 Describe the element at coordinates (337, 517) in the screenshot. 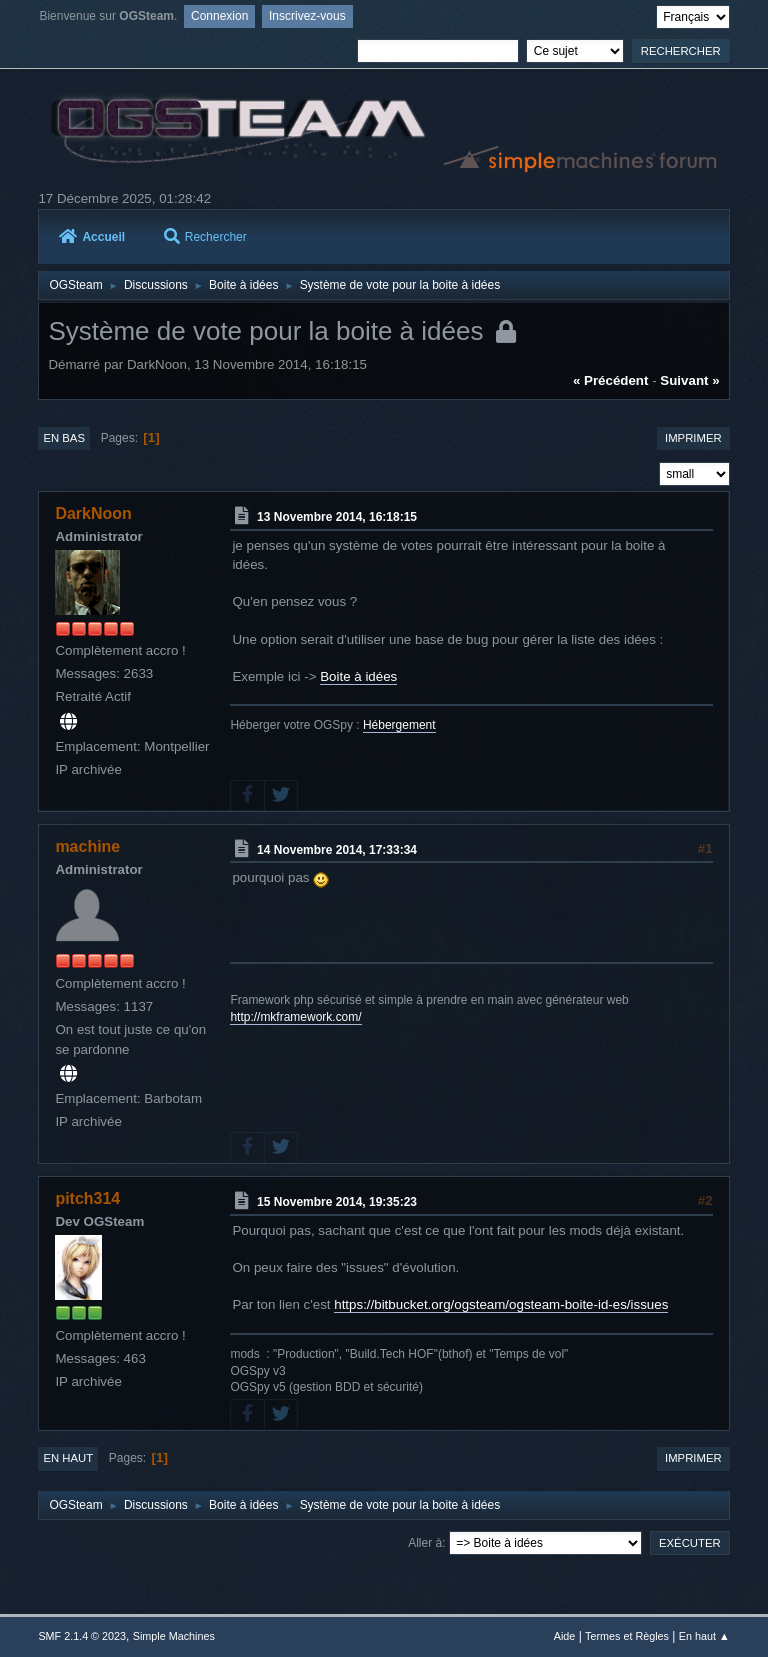

I see `13 Novembre 2014, 16:18:15` at that location.